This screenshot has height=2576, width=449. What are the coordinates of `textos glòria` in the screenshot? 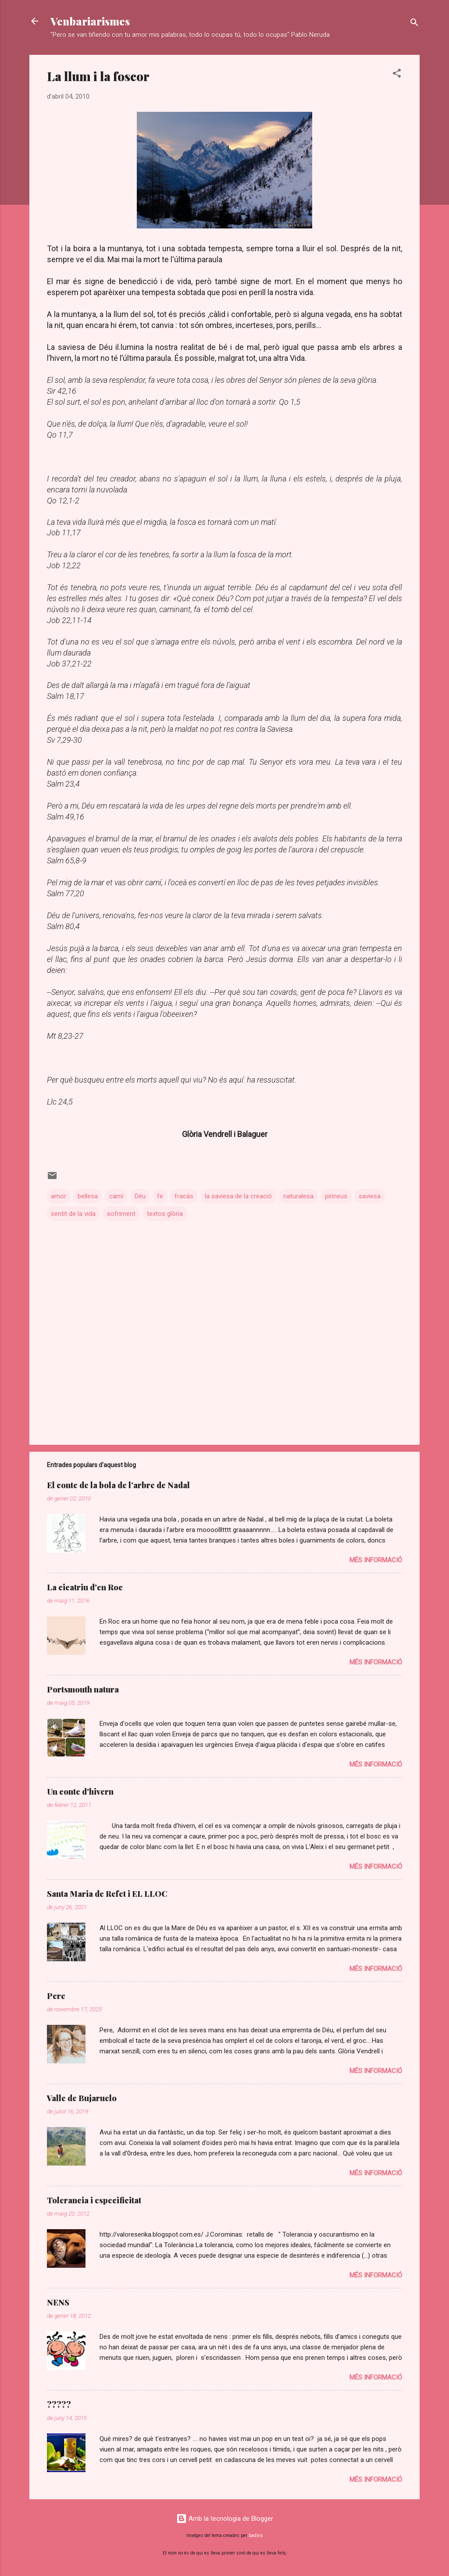 It's located at (165, 1214).